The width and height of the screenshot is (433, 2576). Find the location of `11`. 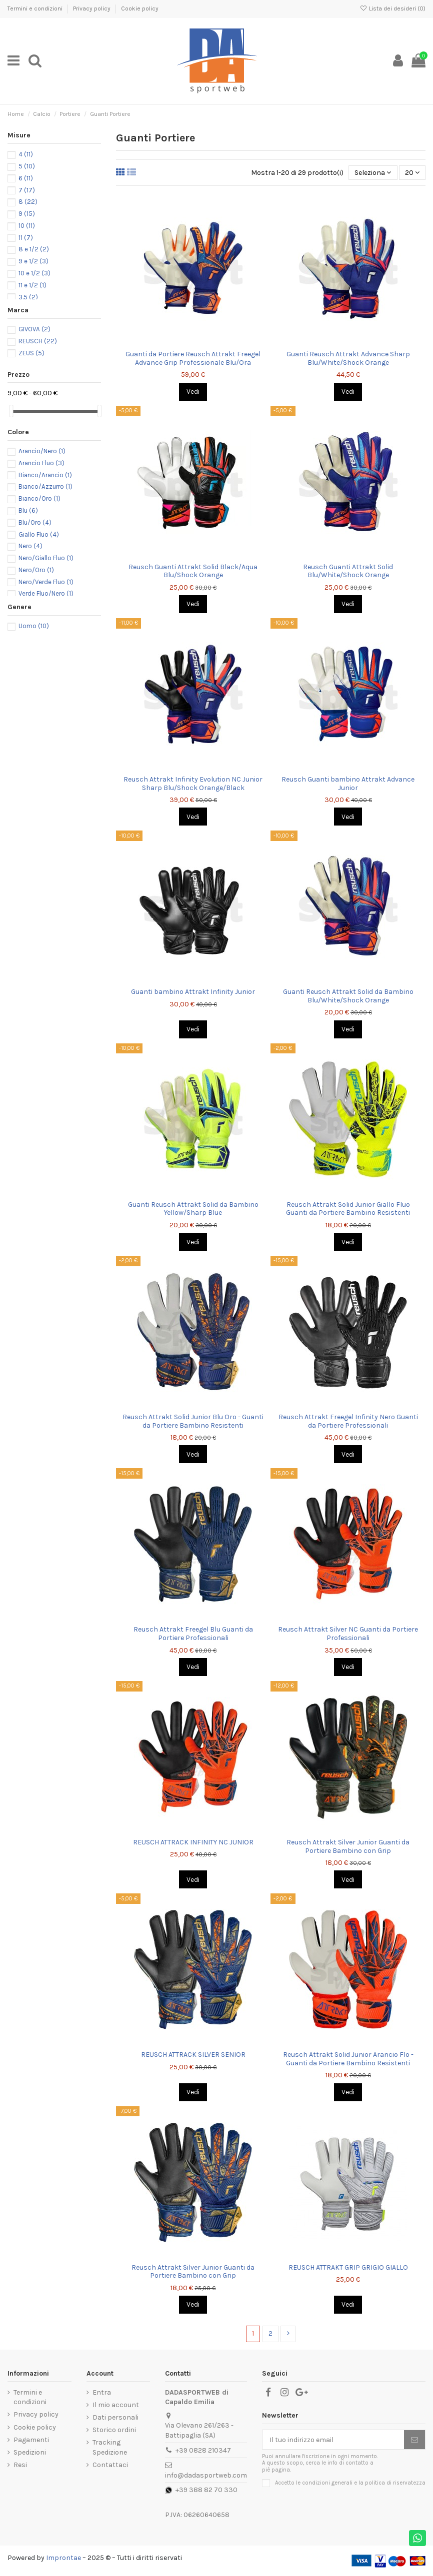

11 is located at coordinates (25, 237).